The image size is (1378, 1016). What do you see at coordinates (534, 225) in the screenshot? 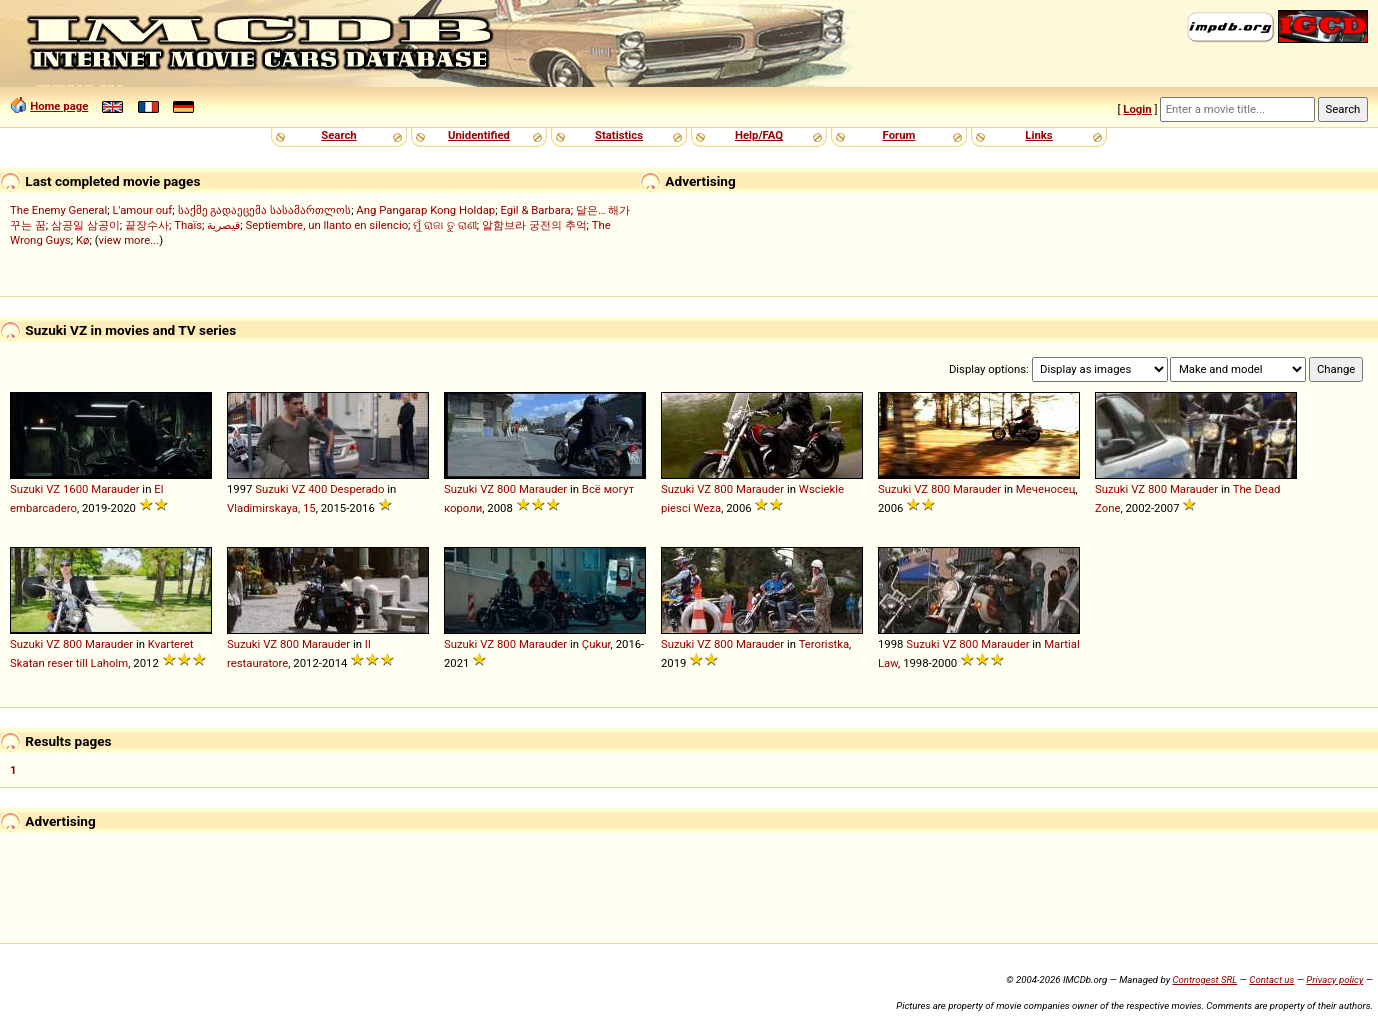
I see `알함브라 궁전의 추억` at bounding box center [534, 225].